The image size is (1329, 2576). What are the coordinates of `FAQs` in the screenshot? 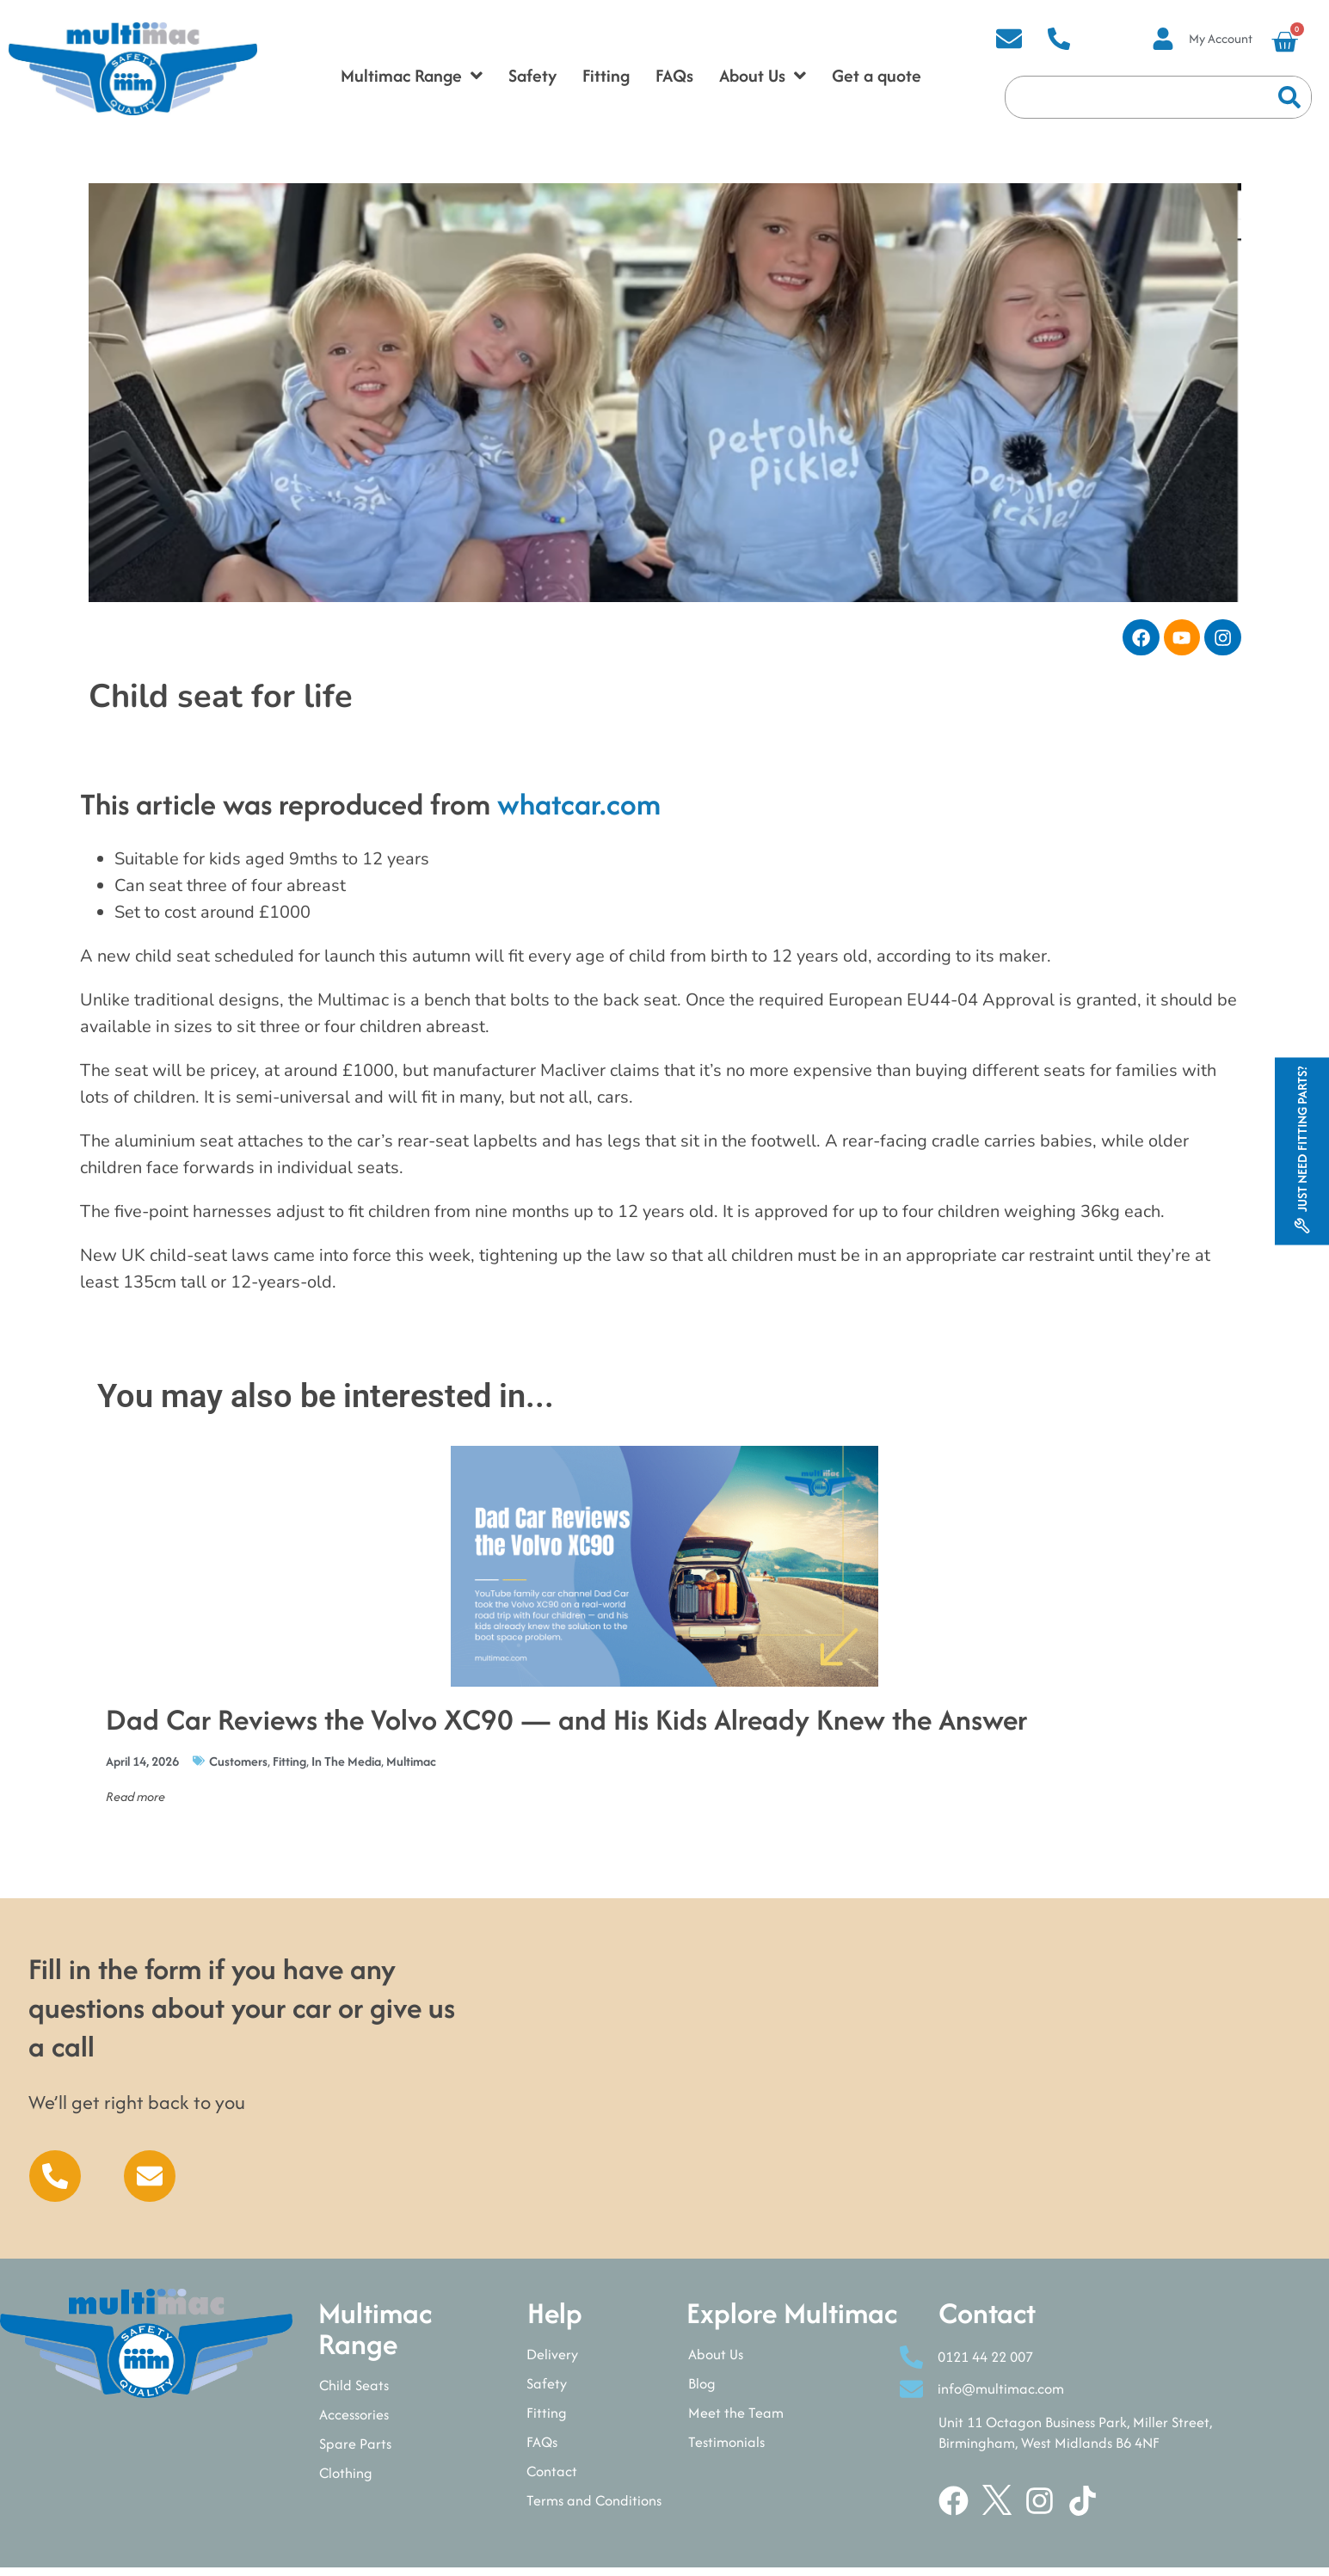 It's located at (541, 2448).